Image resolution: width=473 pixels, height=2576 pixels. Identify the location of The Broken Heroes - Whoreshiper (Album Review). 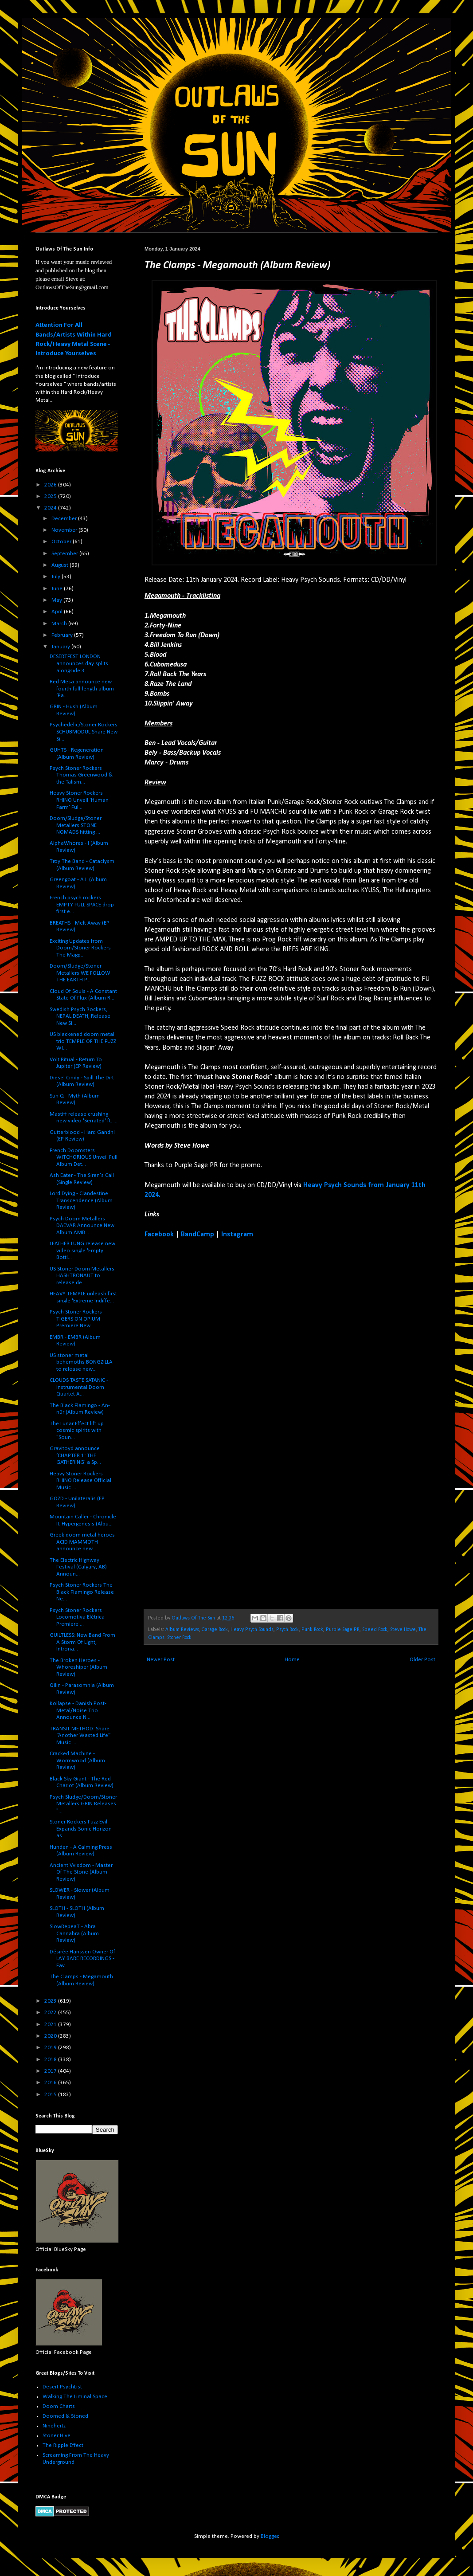
(78, 1667).